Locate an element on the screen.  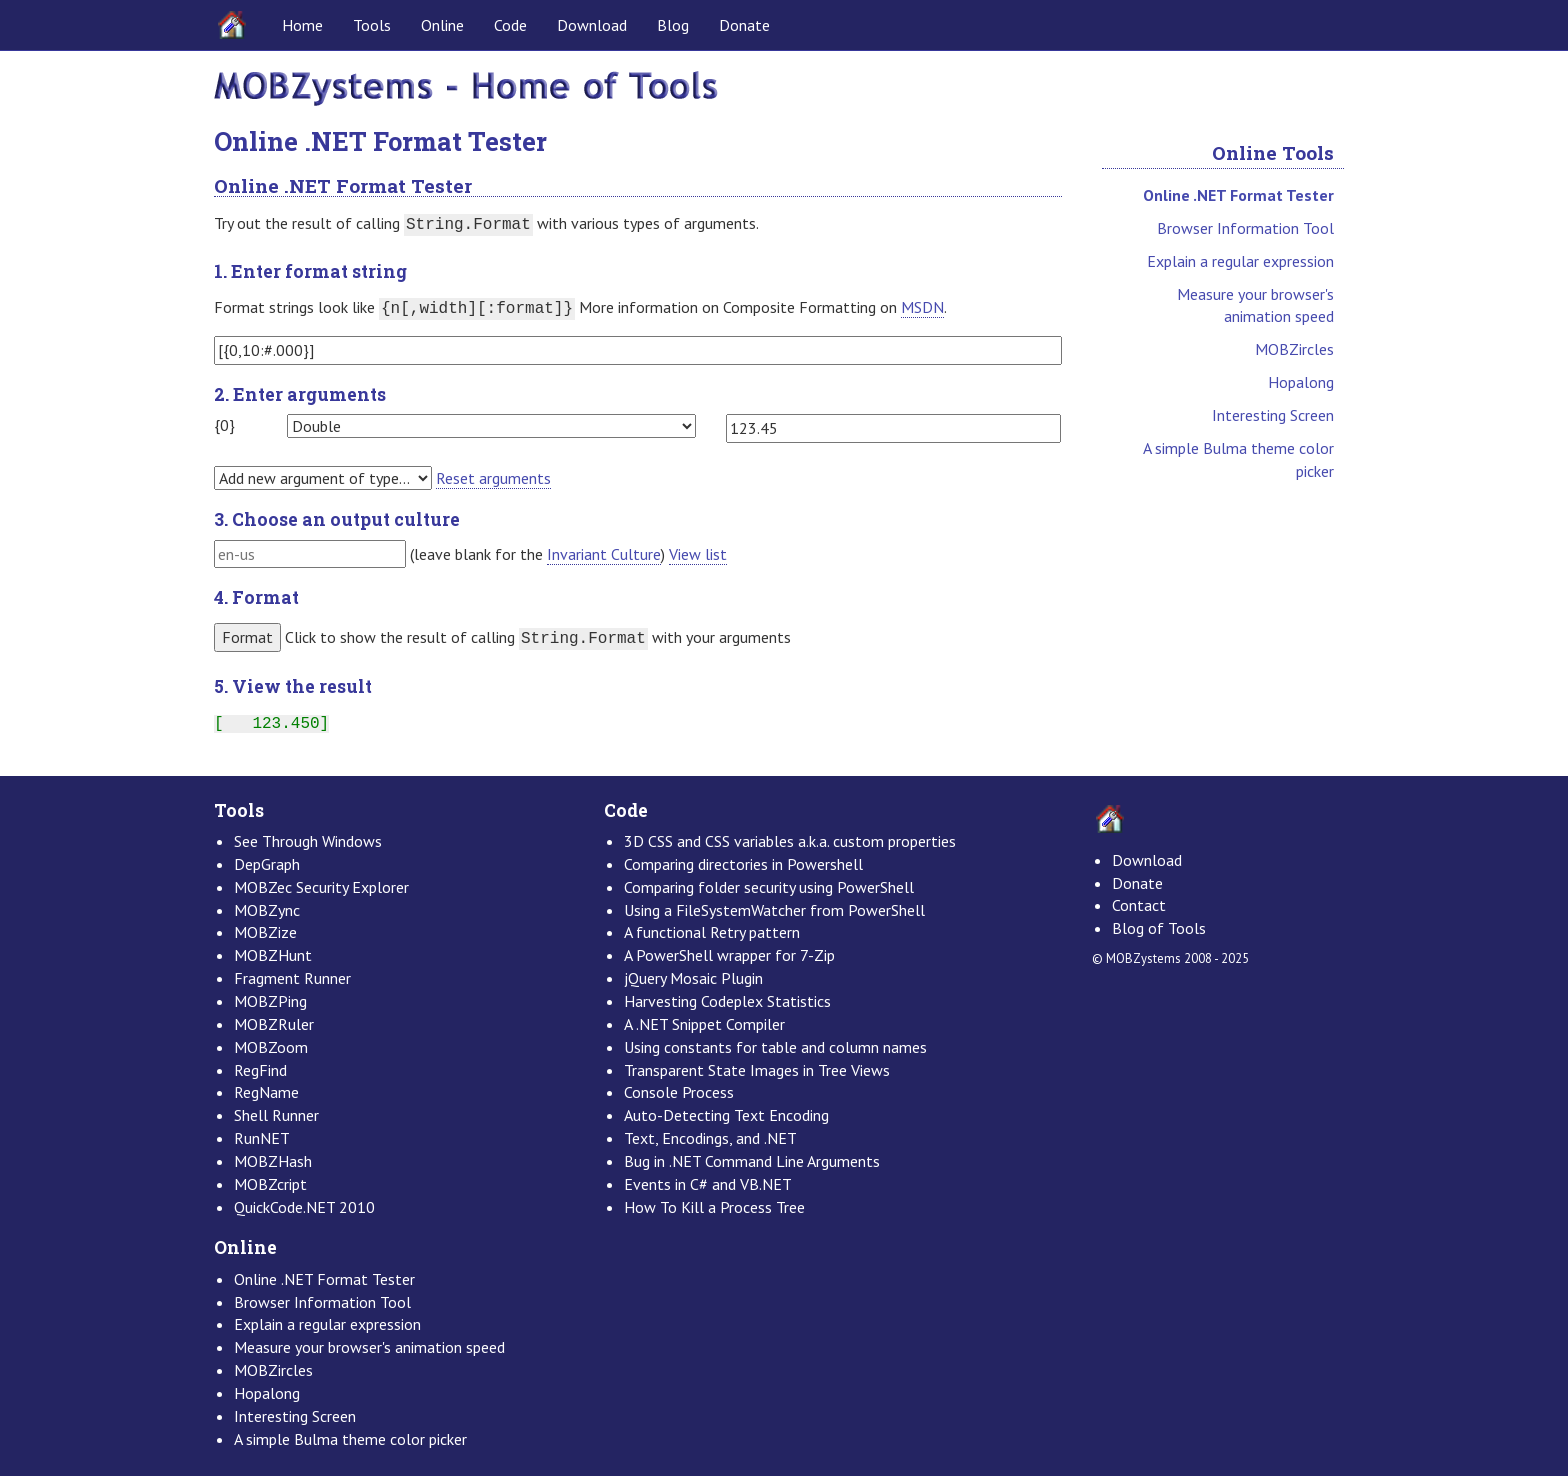
Home is located at coordinates (302, 25).